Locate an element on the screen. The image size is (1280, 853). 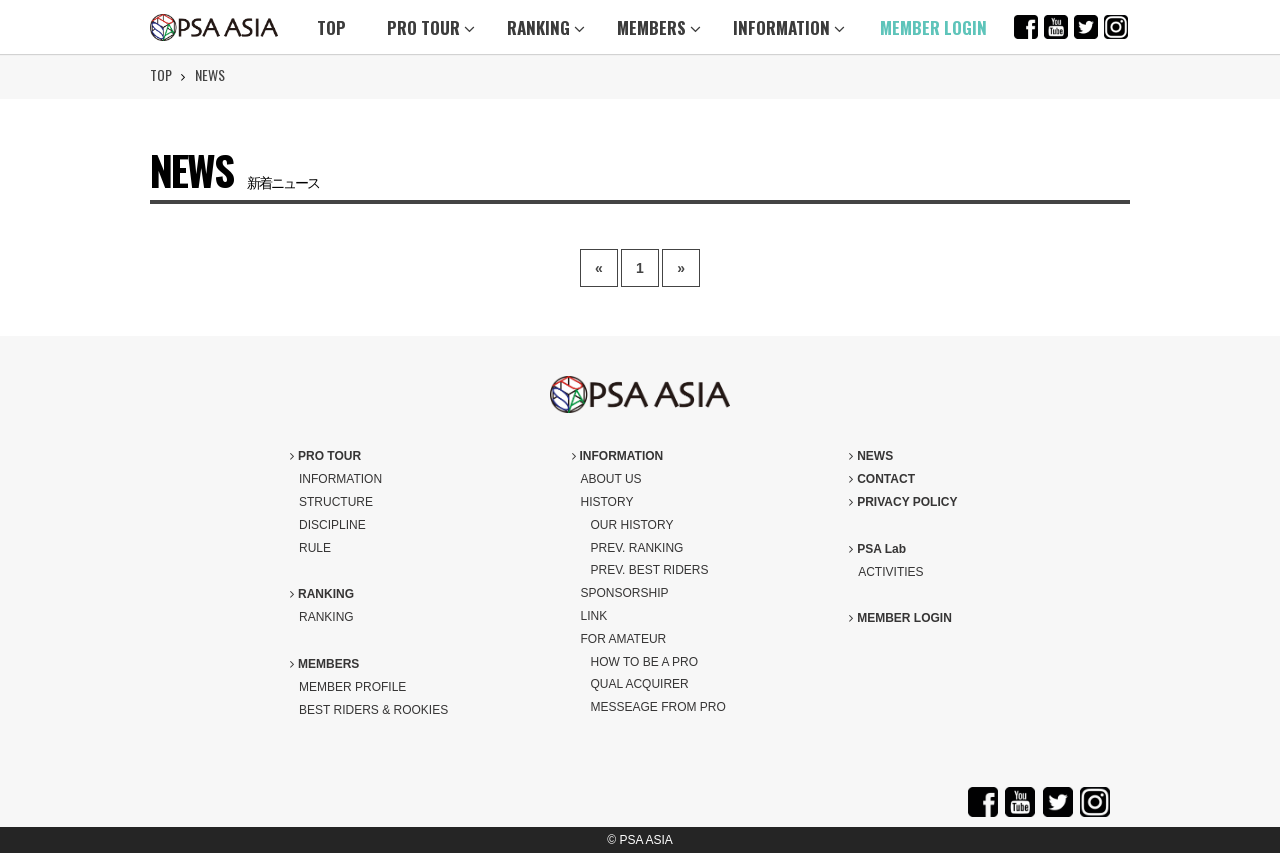
PRO TOUR is located at coordinates (431, 27).